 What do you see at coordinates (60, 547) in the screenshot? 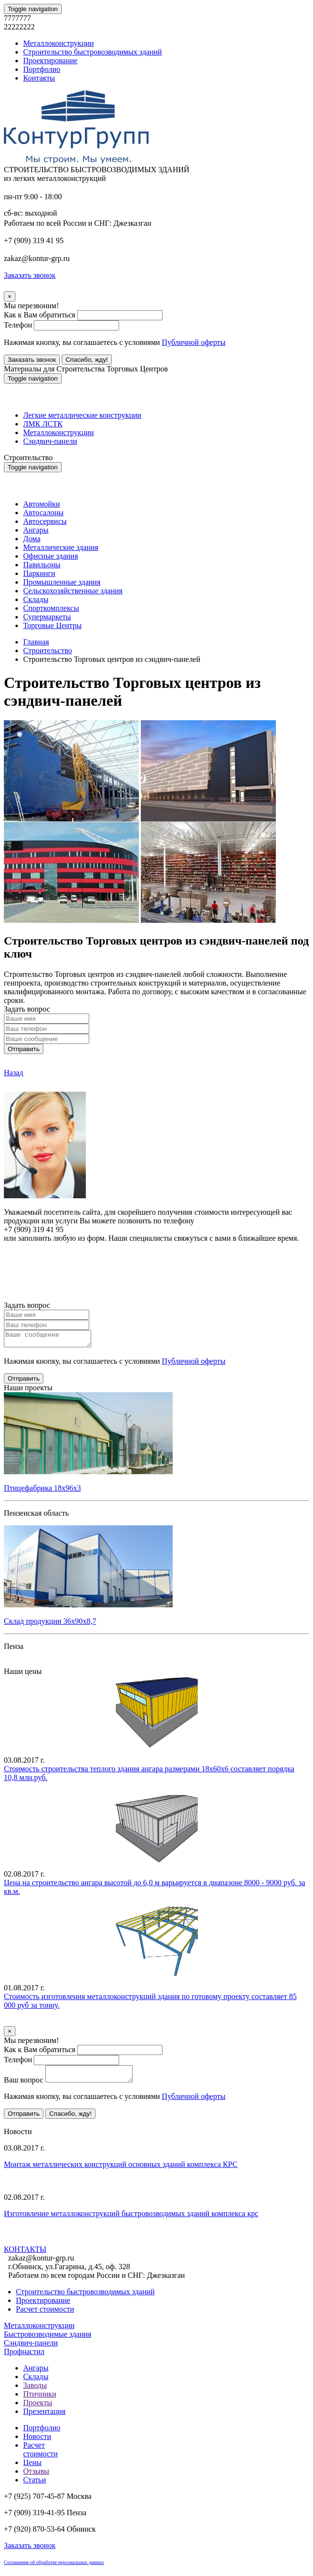
I see `Металлические здания` at bounding box center [60, 547].